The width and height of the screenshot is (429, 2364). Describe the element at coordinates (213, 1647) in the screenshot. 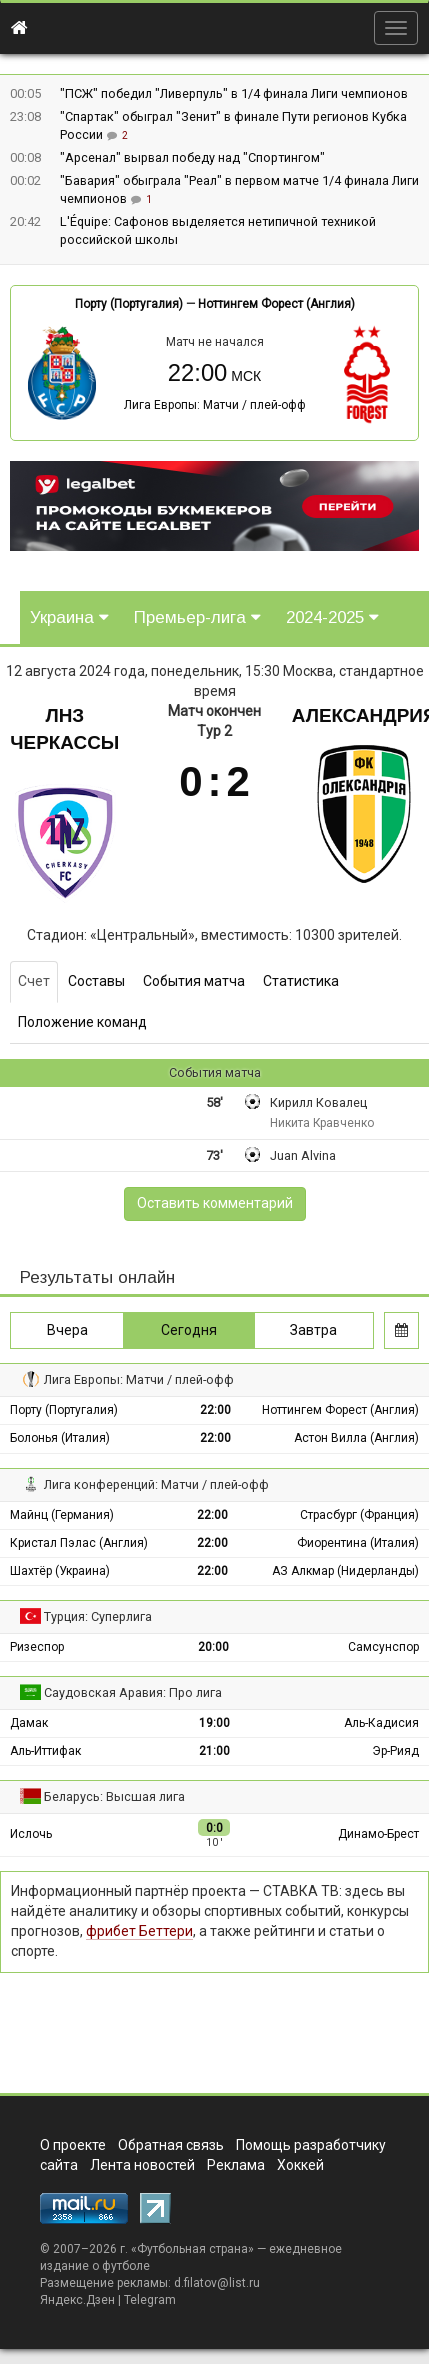

I see `20:00` at that location.